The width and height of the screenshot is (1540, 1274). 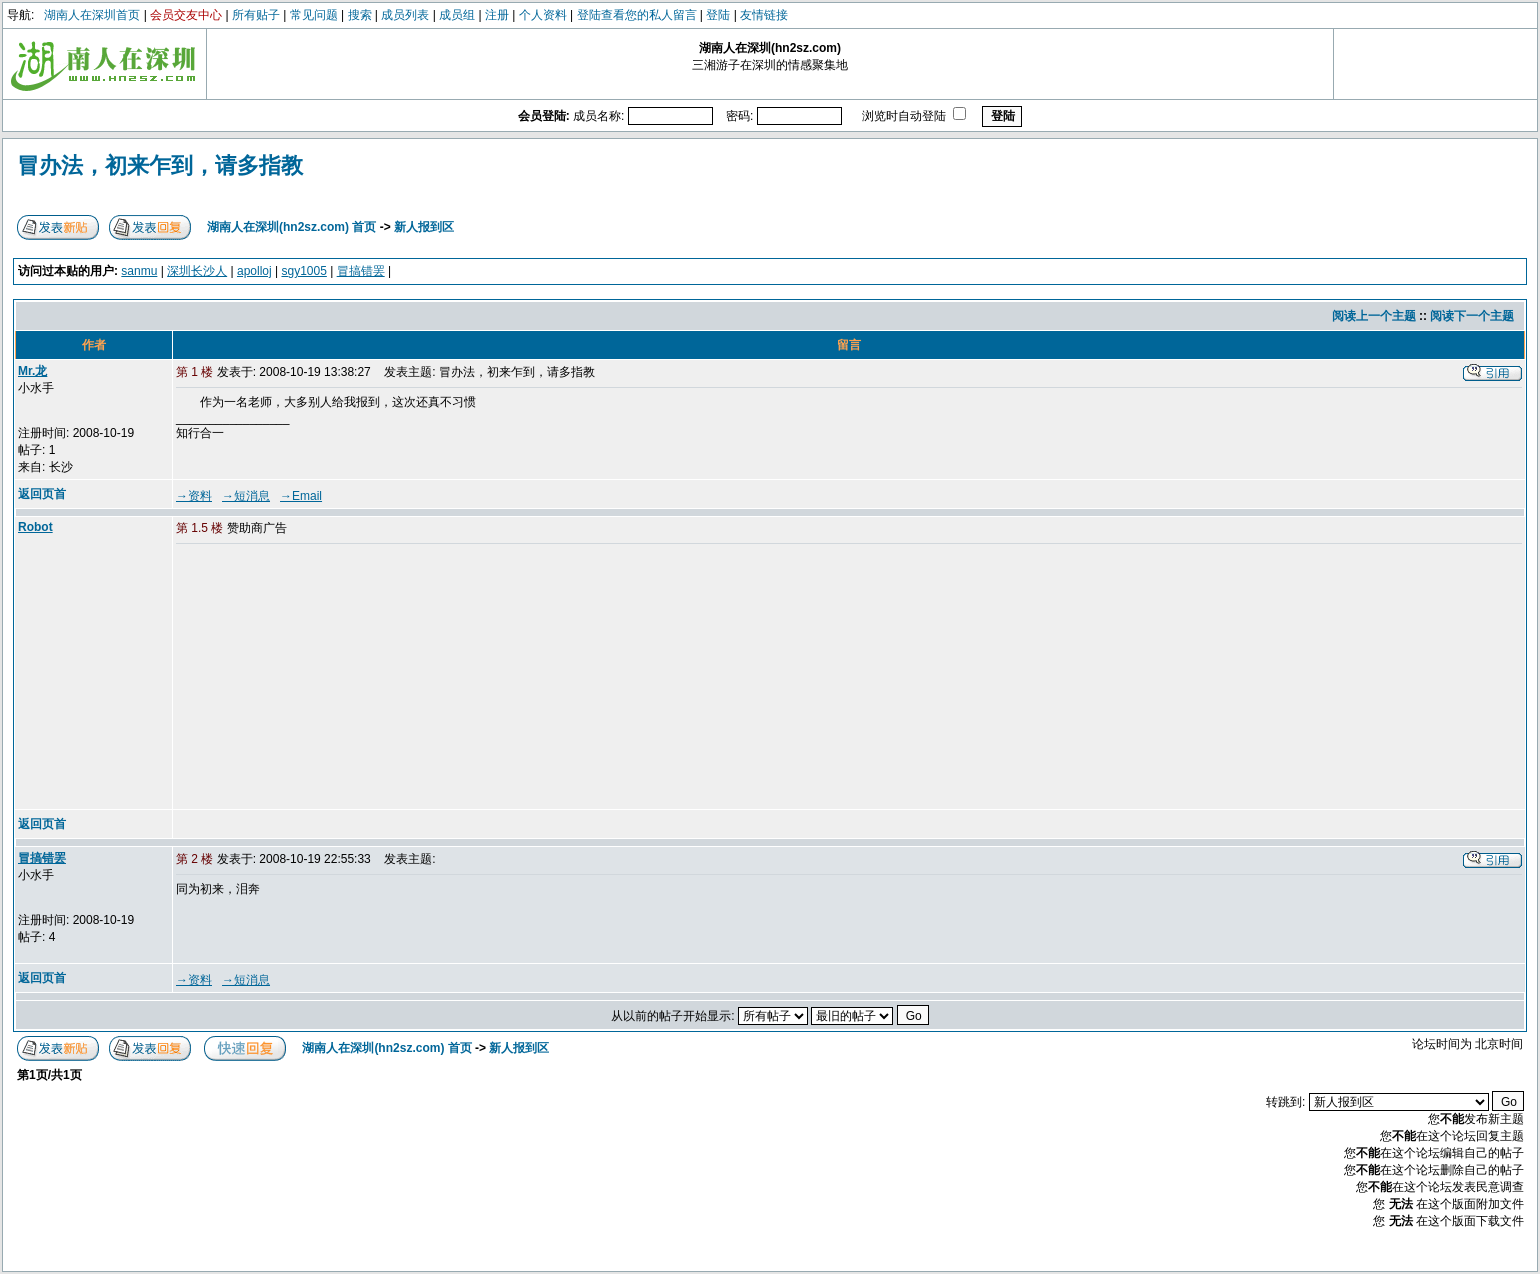 What do you see at coordinates (301, 496) in the screenshot?
I see `→Email` at bounding box center [301, 496].